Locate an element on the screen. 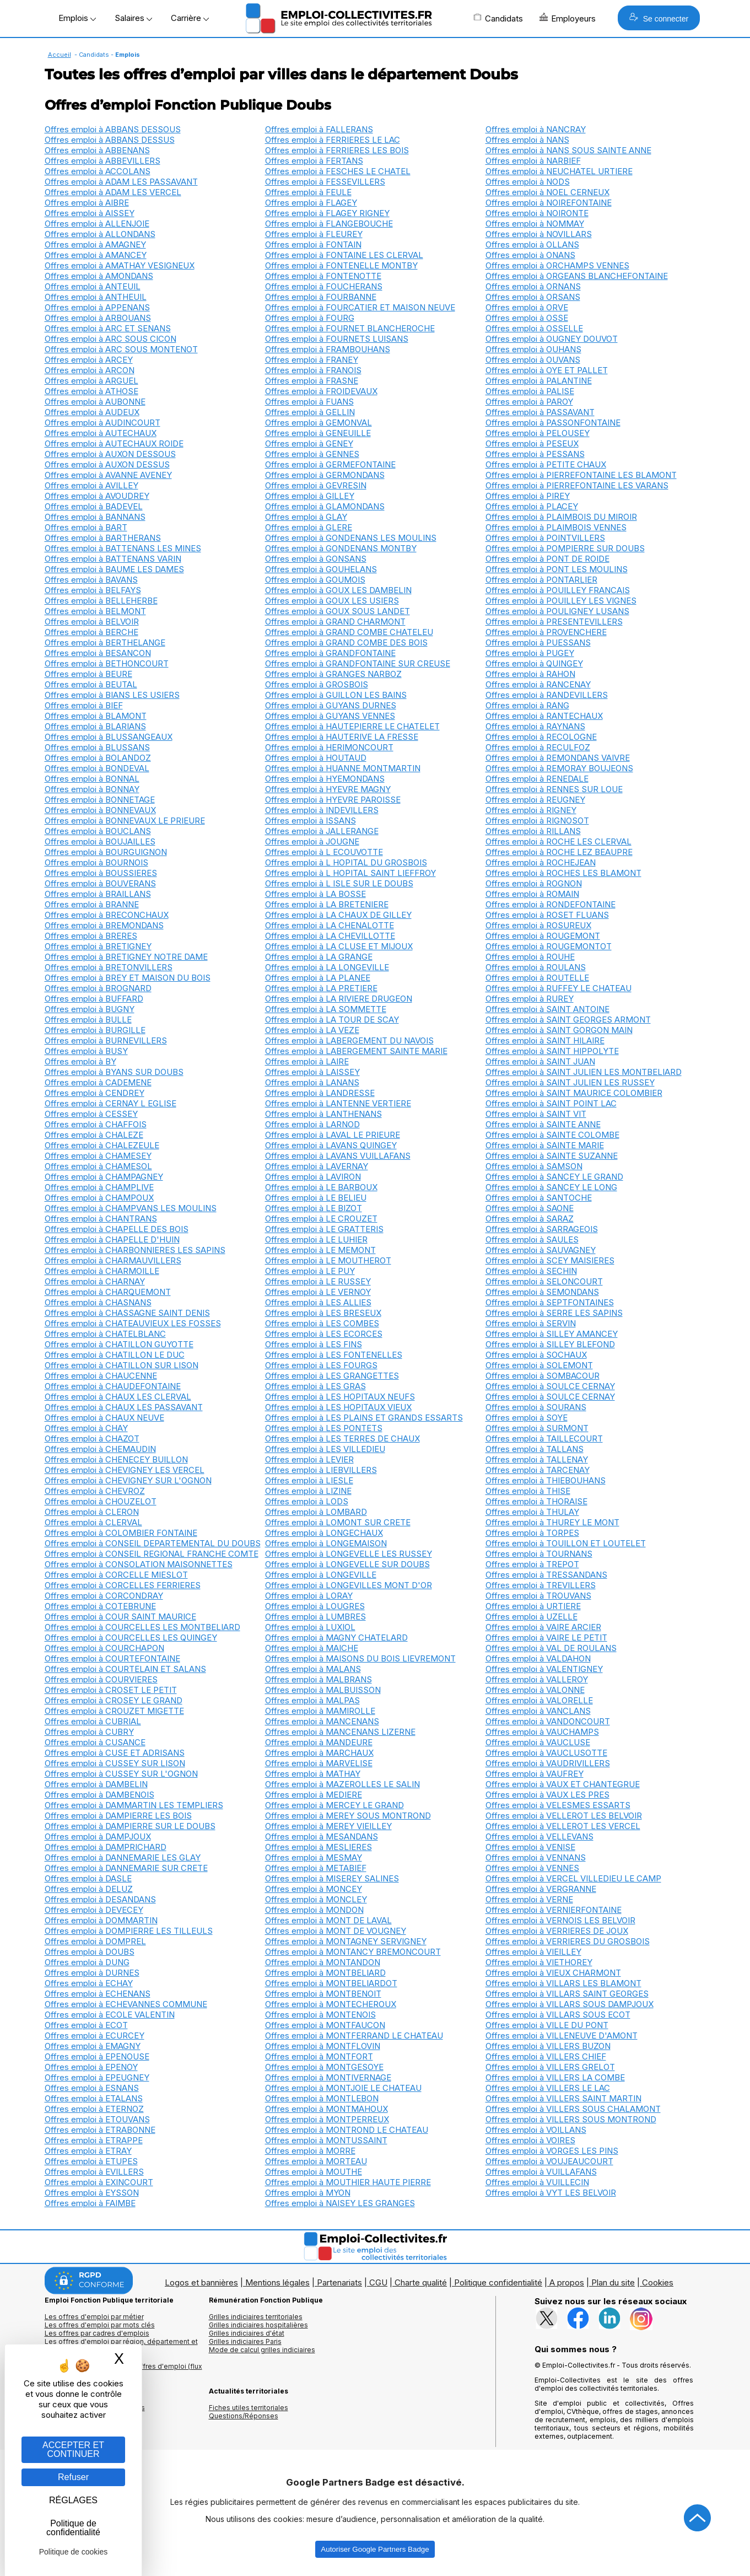  Offres emploi à LES GRAS is located at coordinates (315, 1386).